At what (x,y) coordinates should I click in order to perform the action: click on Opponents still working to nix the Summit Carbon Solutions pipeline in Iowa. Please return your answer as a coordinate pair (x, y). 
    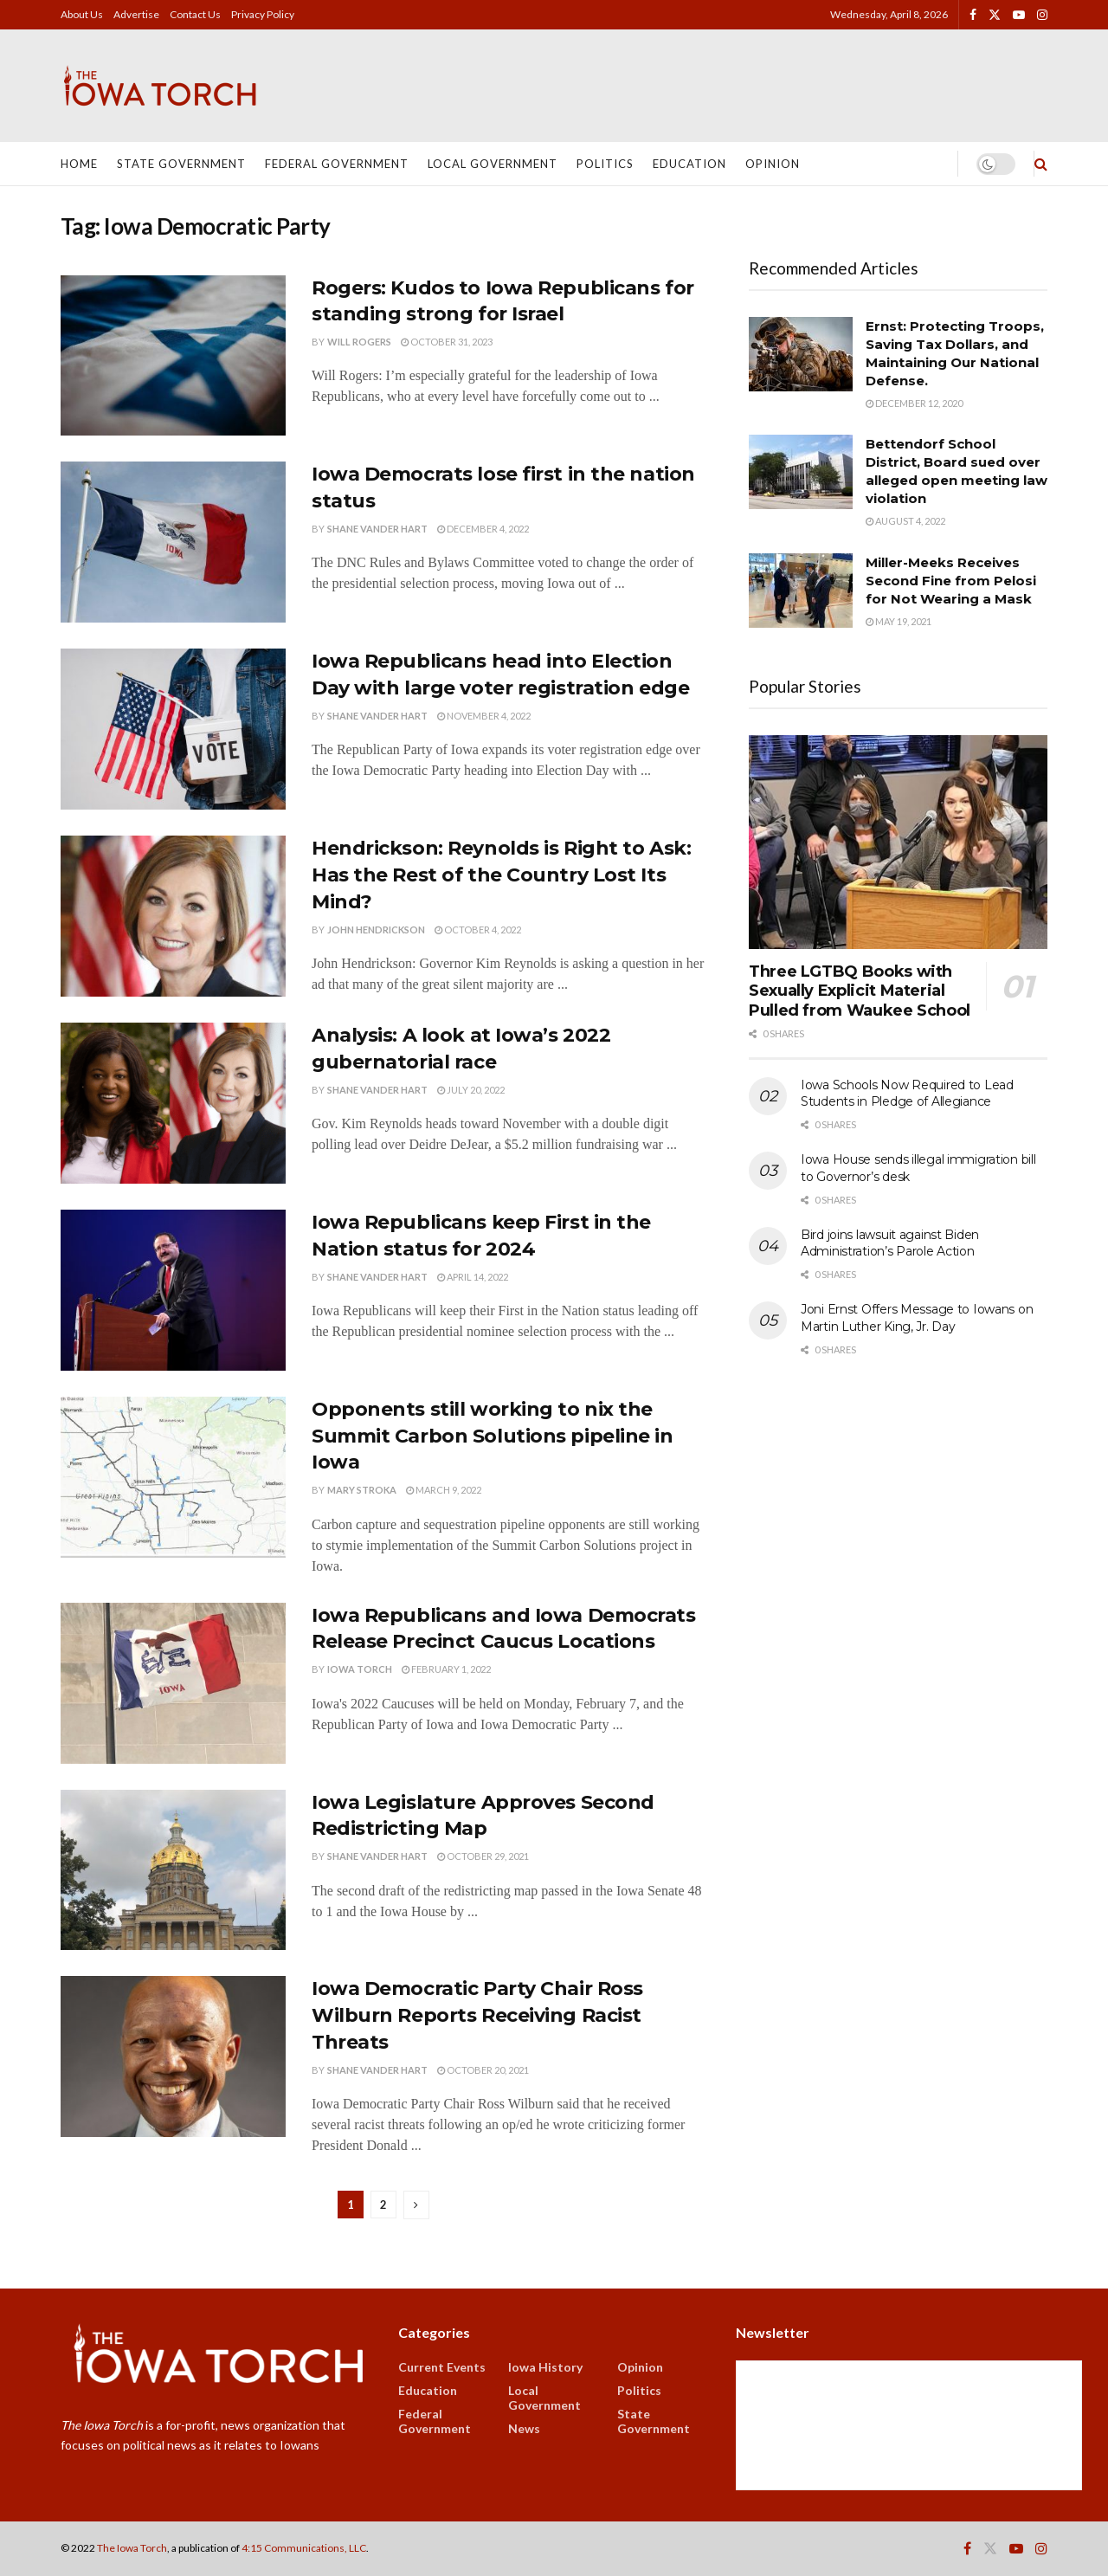
    Looking at the image, I should click on (492, 1436).